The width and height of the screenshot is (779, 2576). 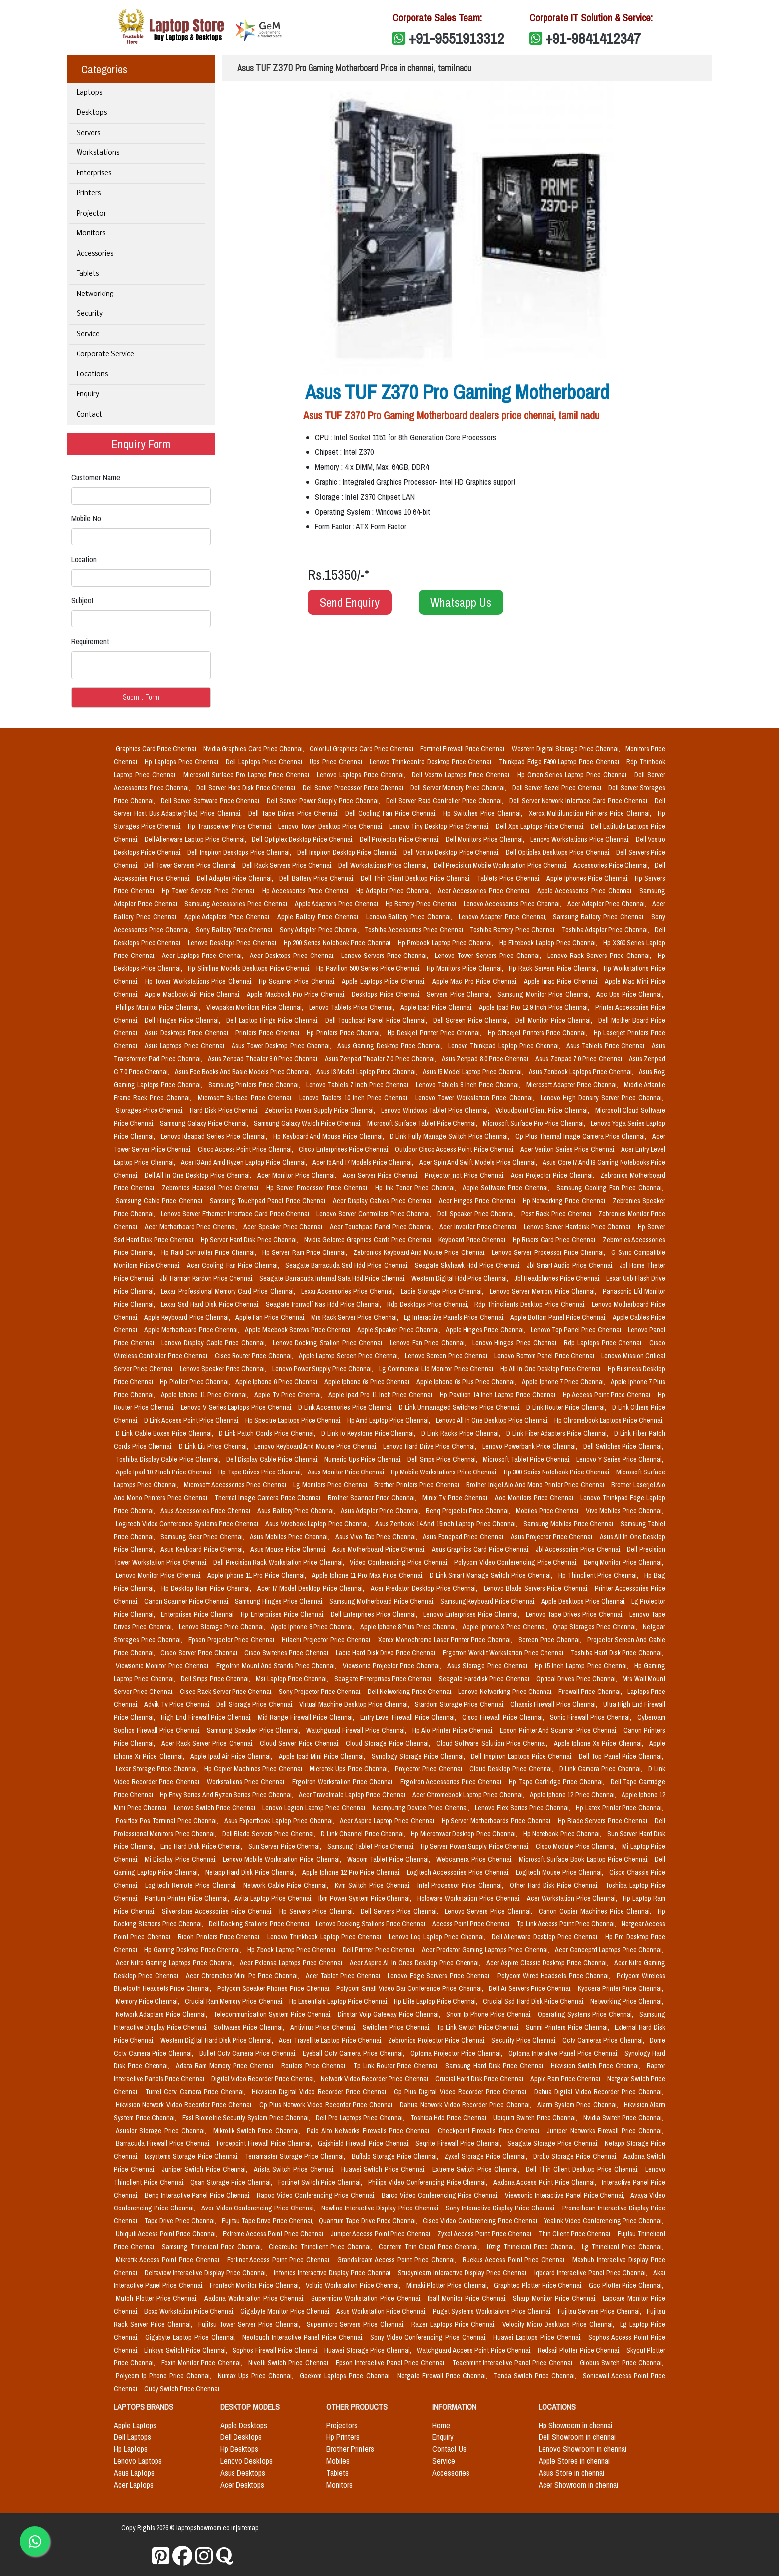 What do you see at coordinates (558, 1278) in the screenshot?
I see `Jbl Headphones Price Chennai,` at bounding box center [558, 1278].